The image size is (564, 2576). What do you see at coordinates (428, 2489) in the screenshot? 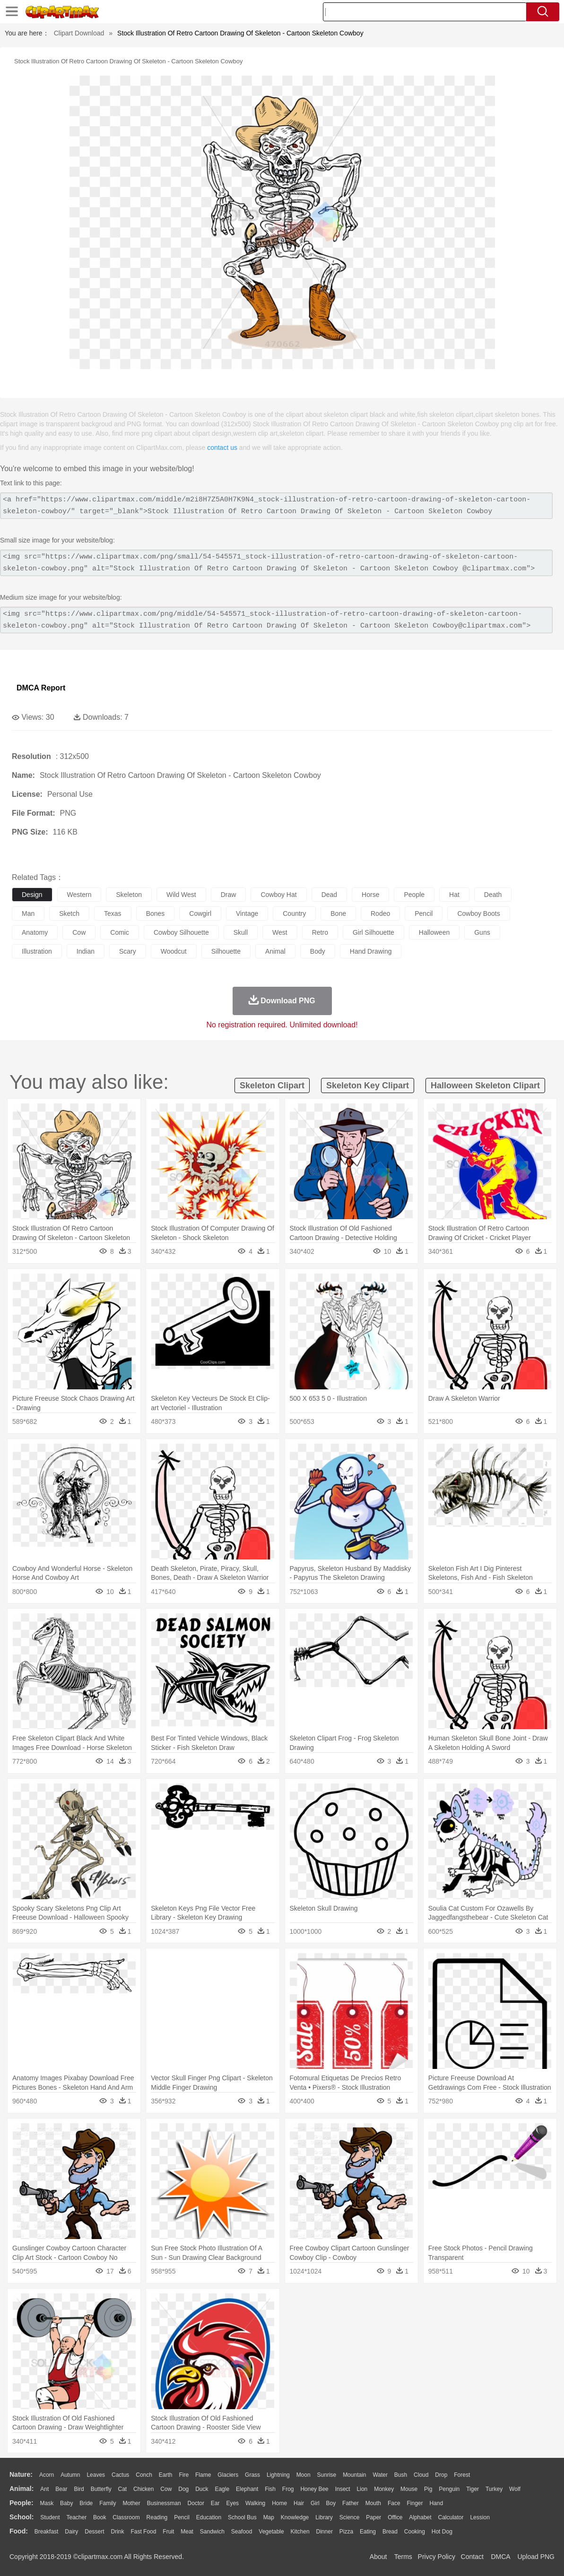
I see `Pig` at bounding box center [428, 2489].